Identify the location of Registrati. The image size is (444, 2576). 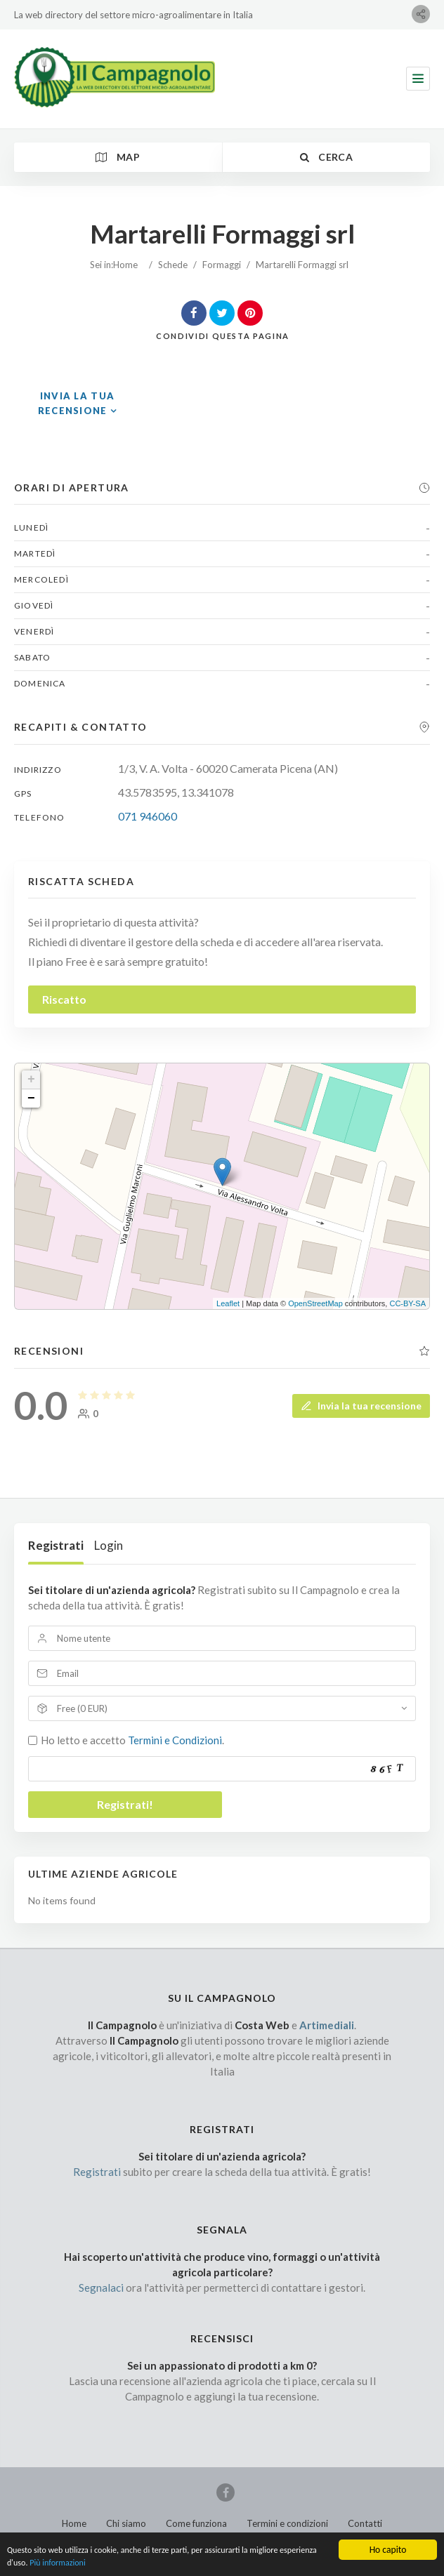
(56, 1545).